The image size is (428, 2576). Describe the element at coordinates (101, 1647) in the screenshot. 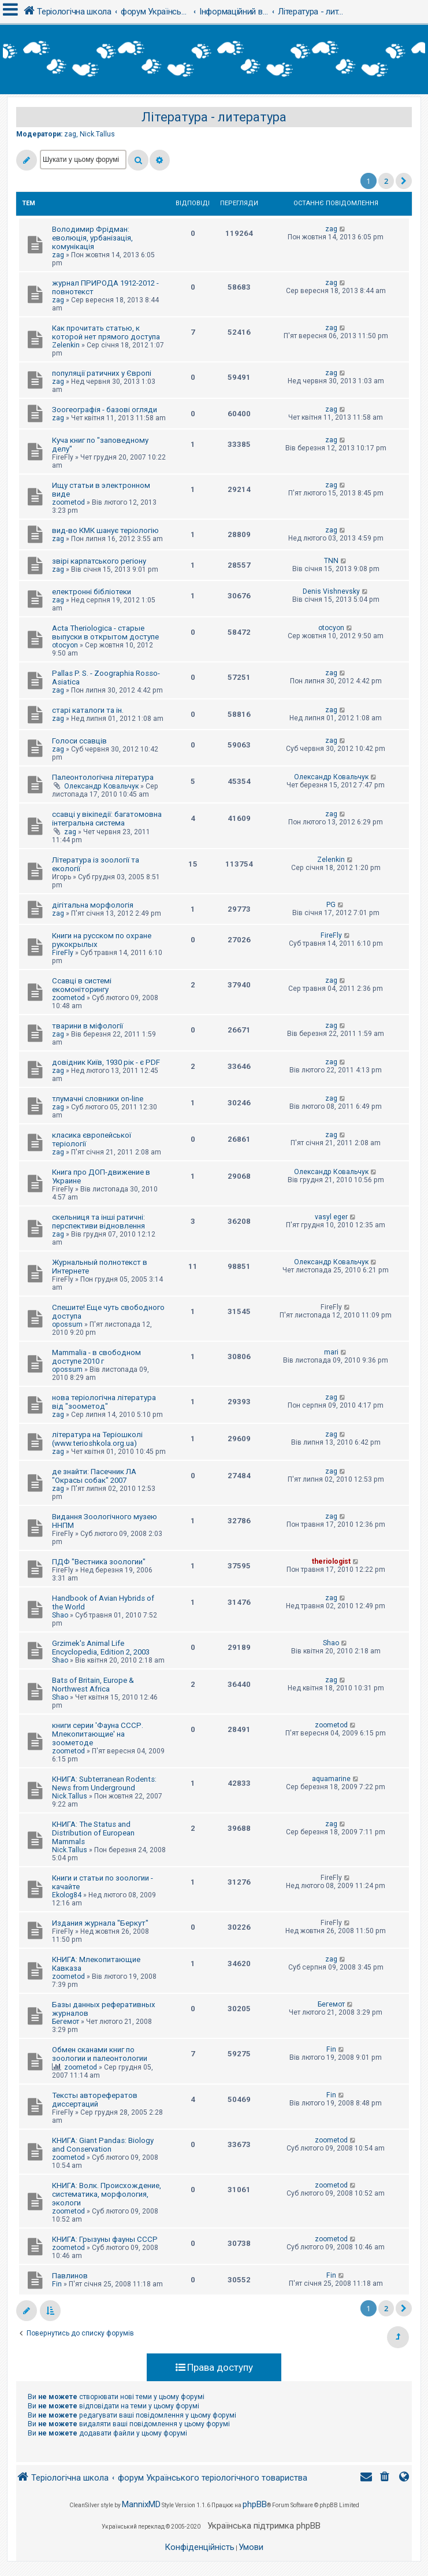

I see `Grzimek's Animal Life Encyclopedia, Edition 2, 2003` at that location.